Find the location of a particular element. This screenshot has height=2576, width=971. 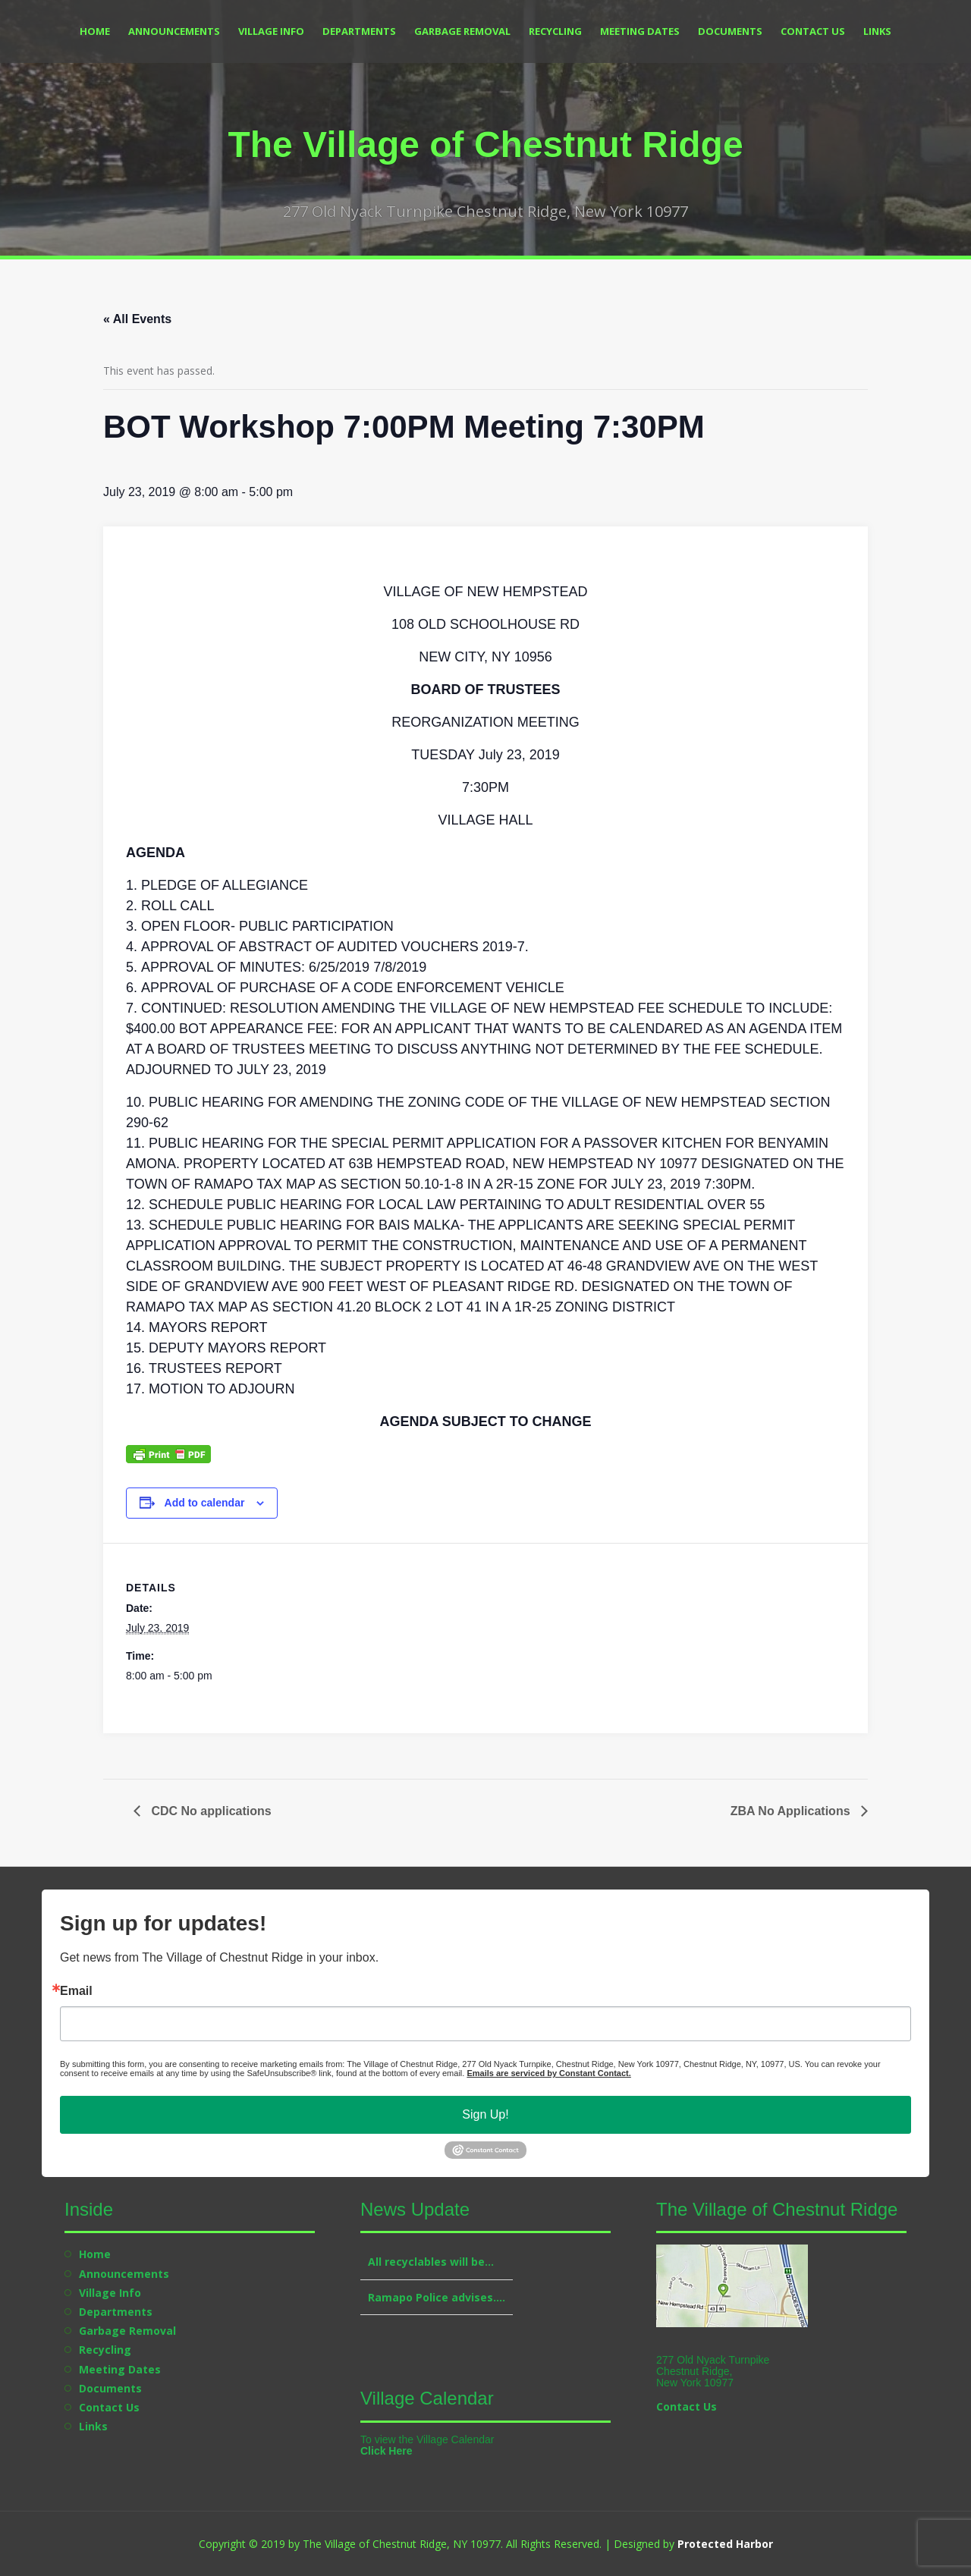

Ramapo Police advises…. is located at coordinates (436, 2297).